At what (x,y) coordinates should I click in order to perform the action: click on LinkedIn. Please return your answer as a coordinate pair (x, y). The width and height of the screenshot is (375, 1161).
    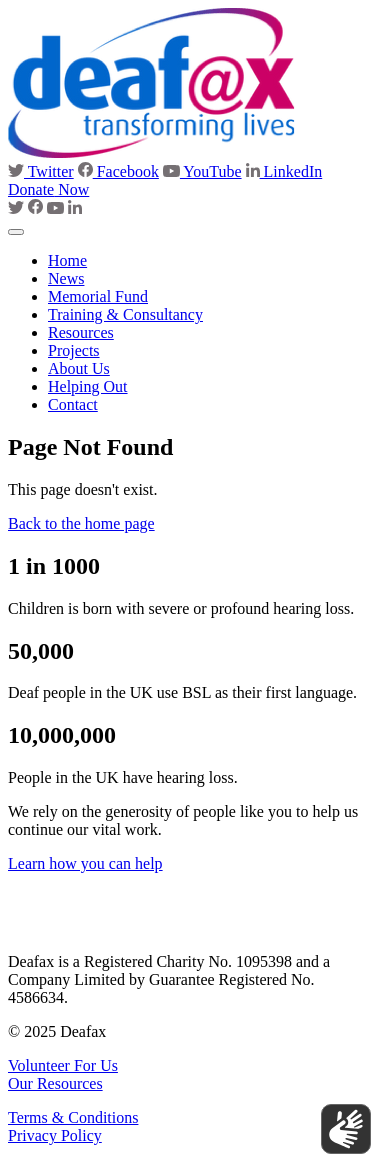
    Looking at the image, I should click on (284, 171).